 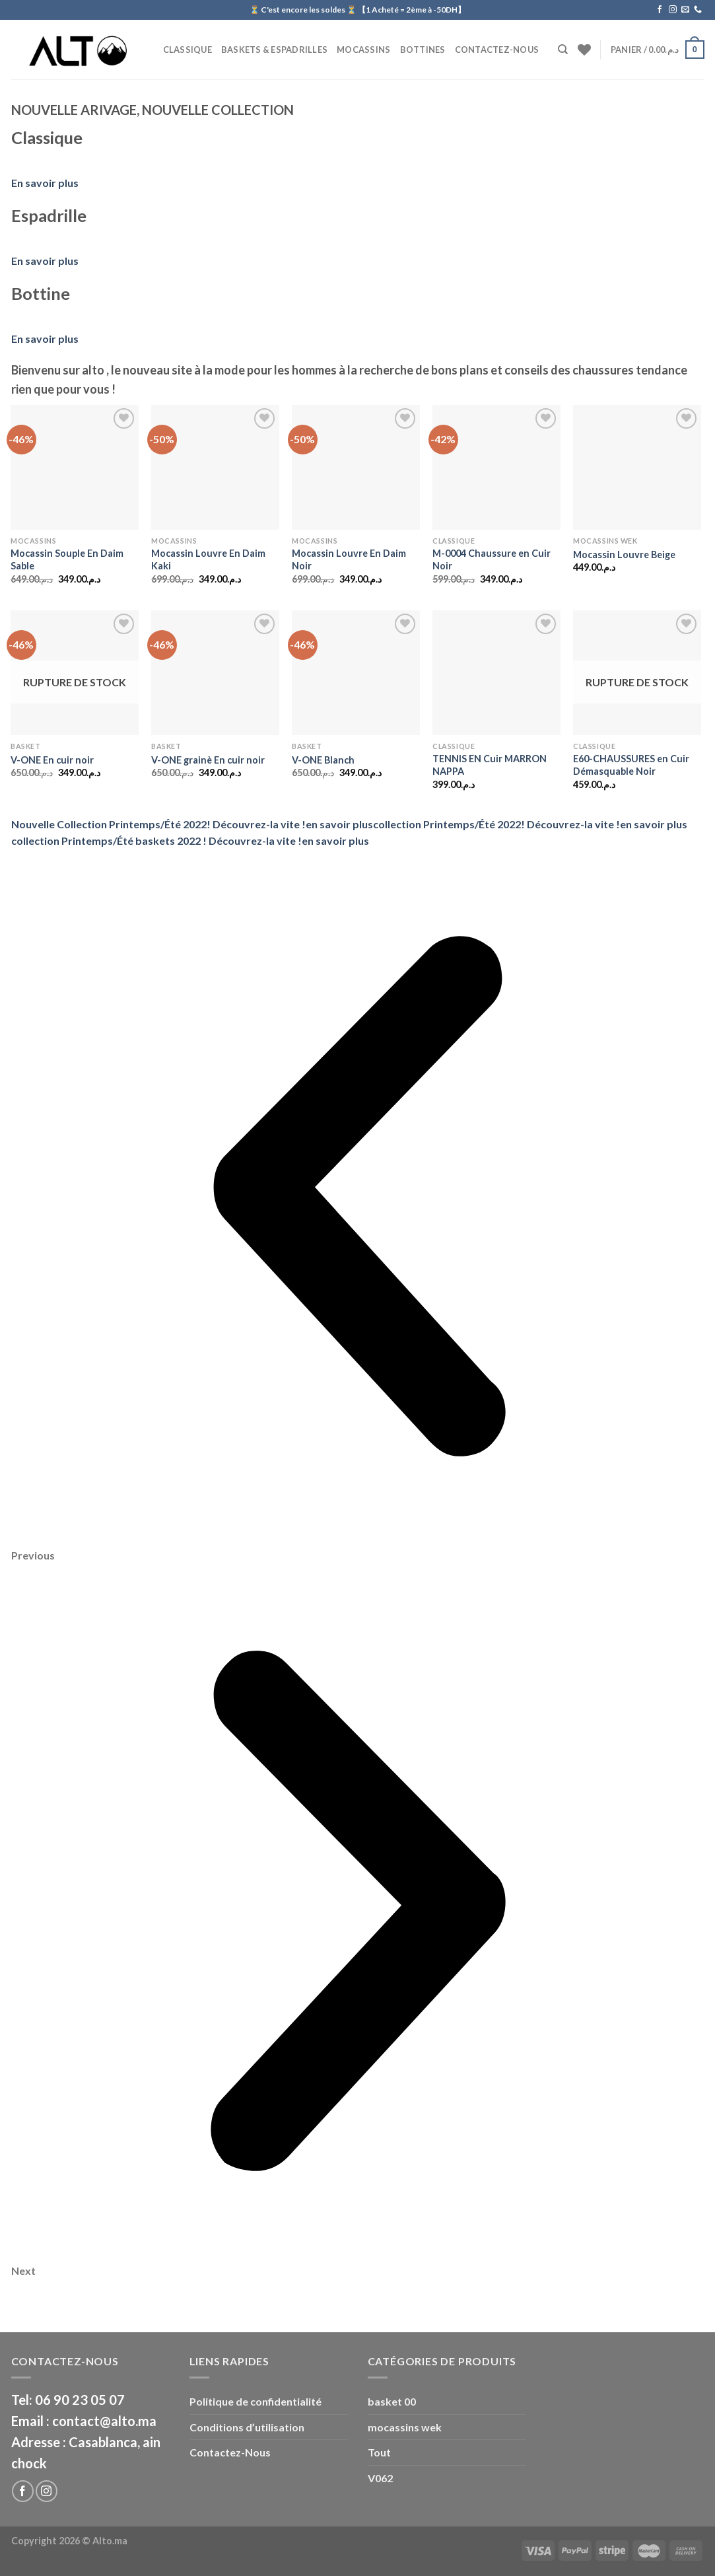 I want to click on Politique de confidentialité, so click(x=255, y=2401).